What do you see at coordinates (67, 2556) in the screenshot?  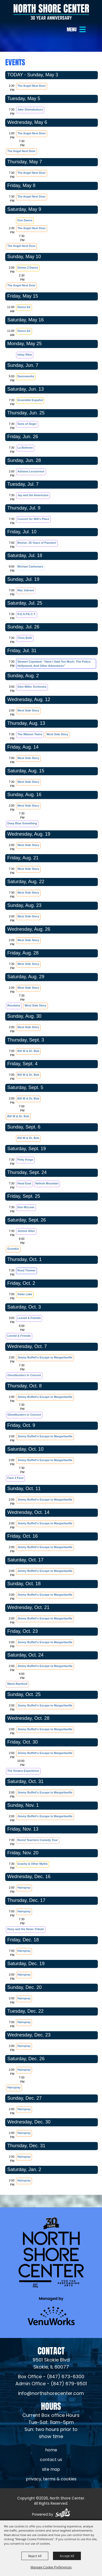 I see `Accept All [button]` at bounding box center [67, 2556].